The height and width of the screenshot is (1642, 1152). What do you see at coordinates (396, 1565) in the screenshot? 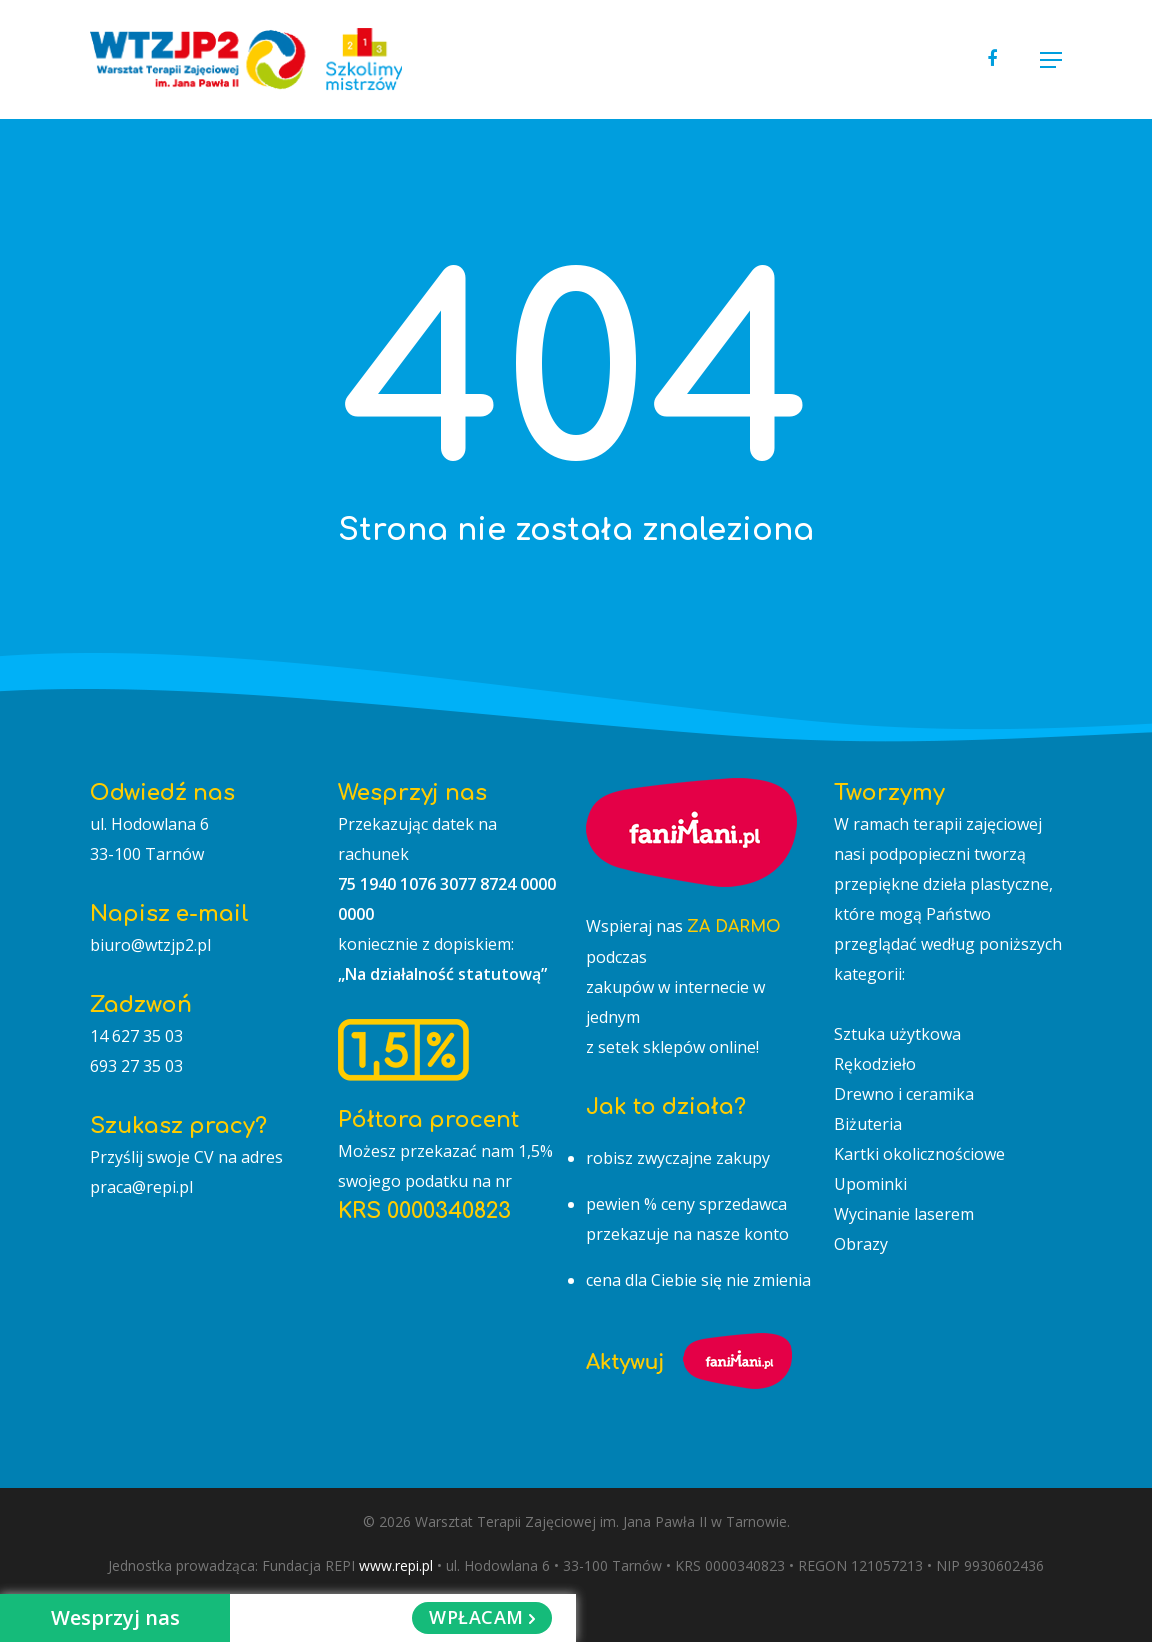
I see `www.repi.pl` at bounding box center [396, 1565].